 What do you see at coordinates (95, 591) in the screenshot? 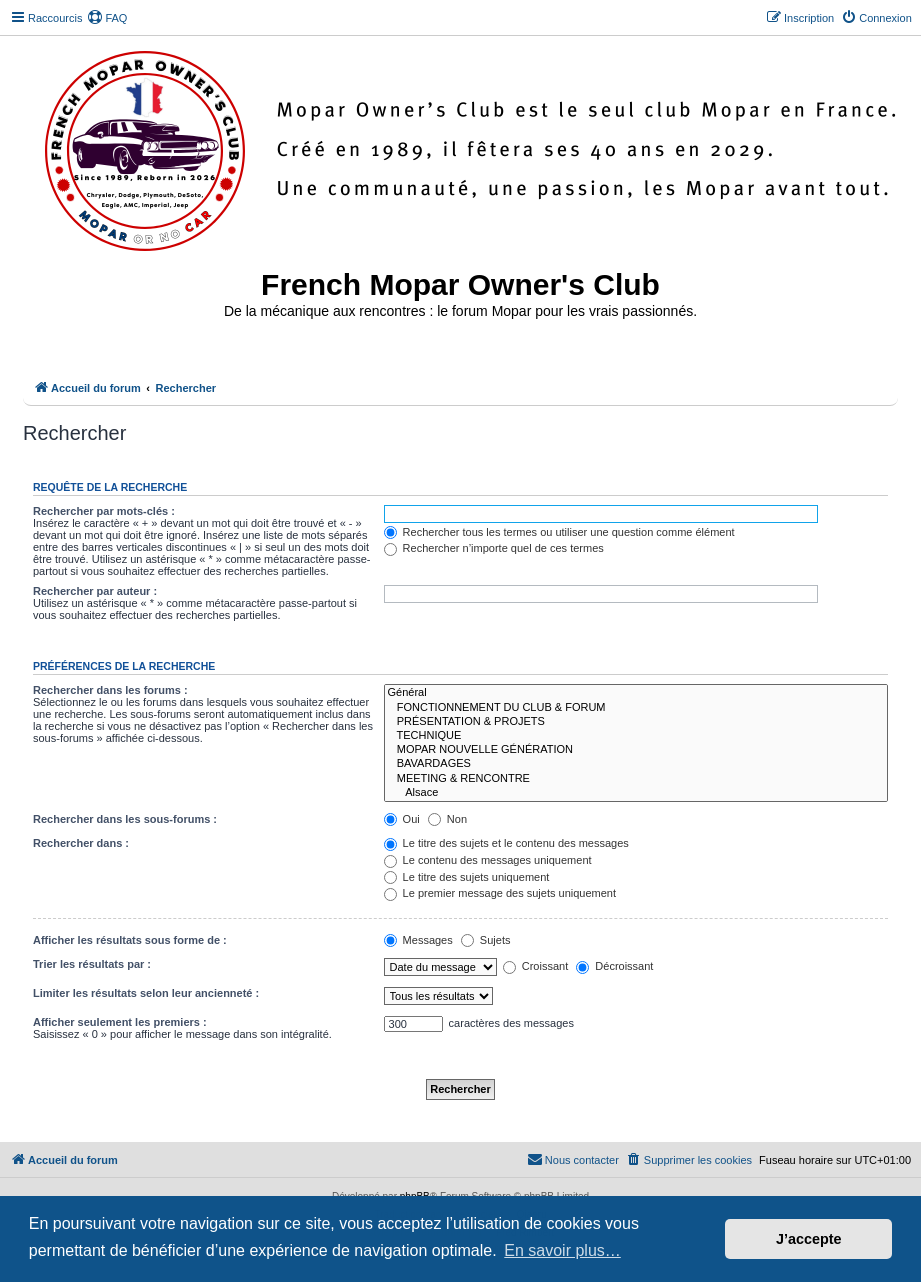
I see `Rechercher par auteur :` at bounding box center [95, 591].